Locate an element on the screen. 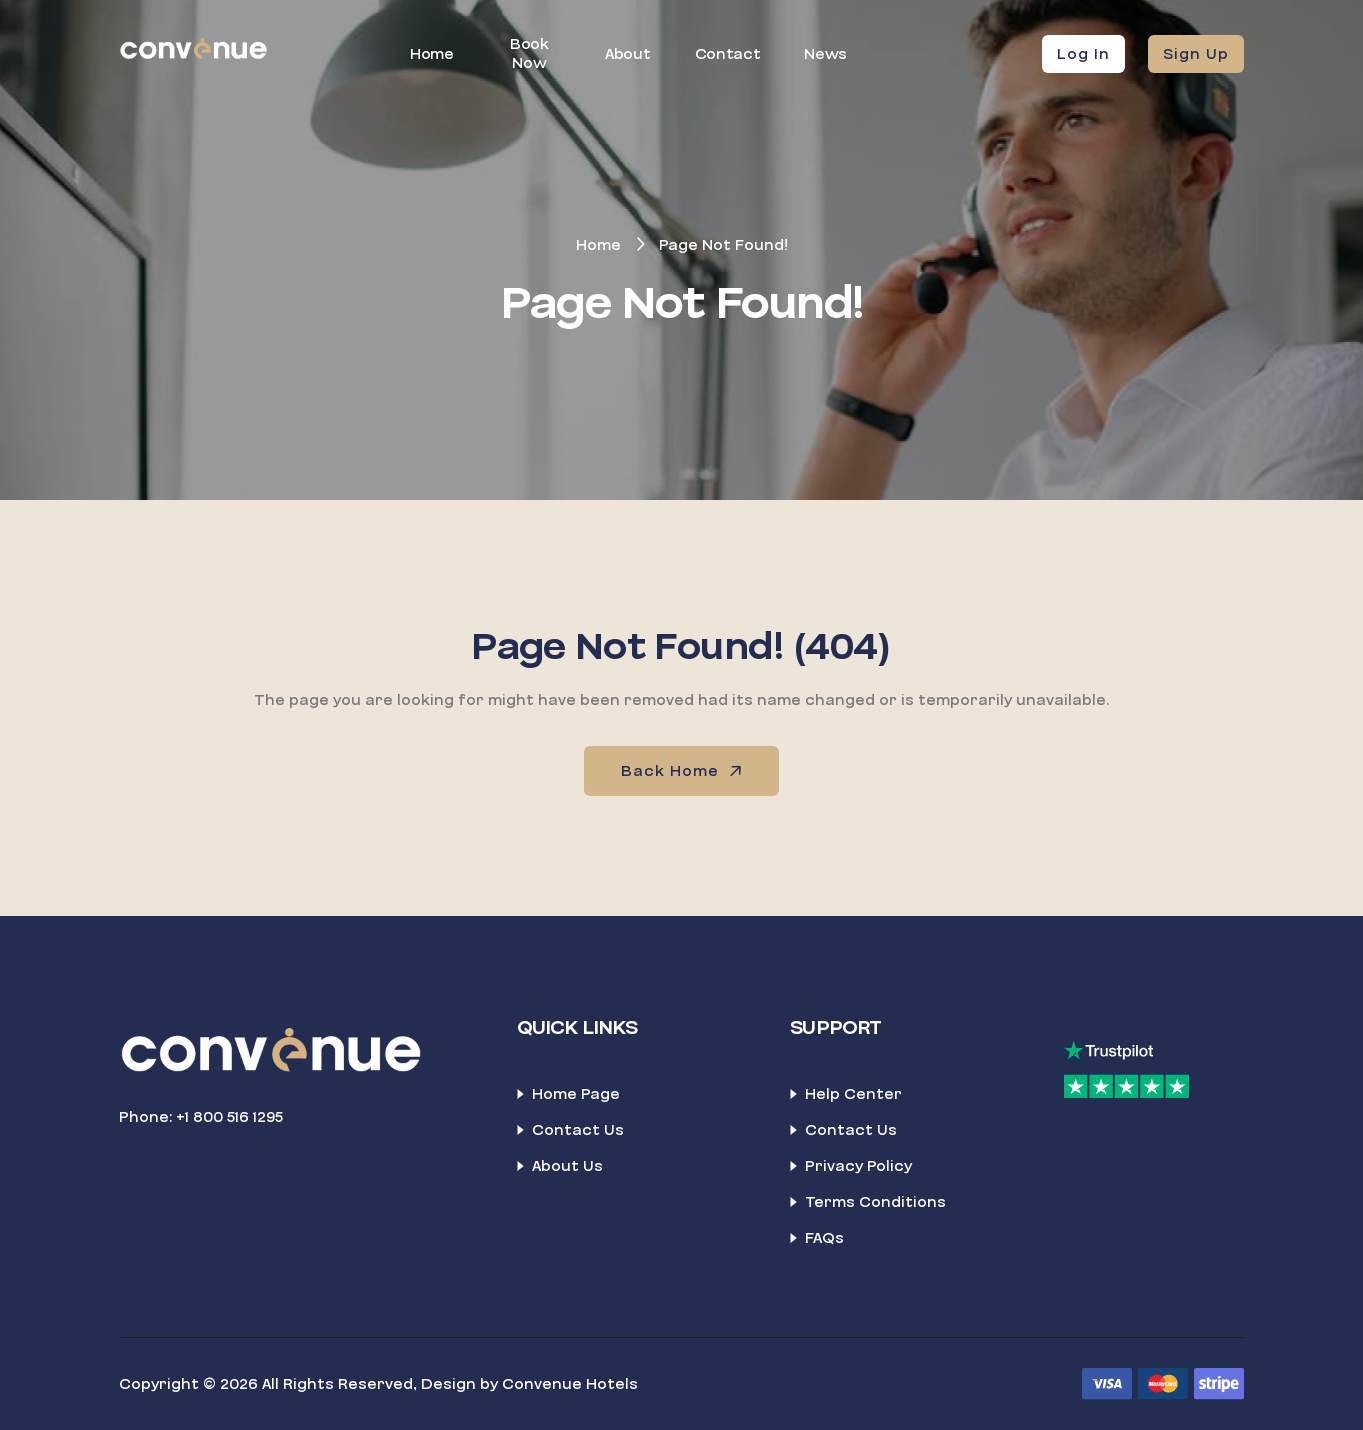  [TikTok] is located at coordinates (162, 1164).